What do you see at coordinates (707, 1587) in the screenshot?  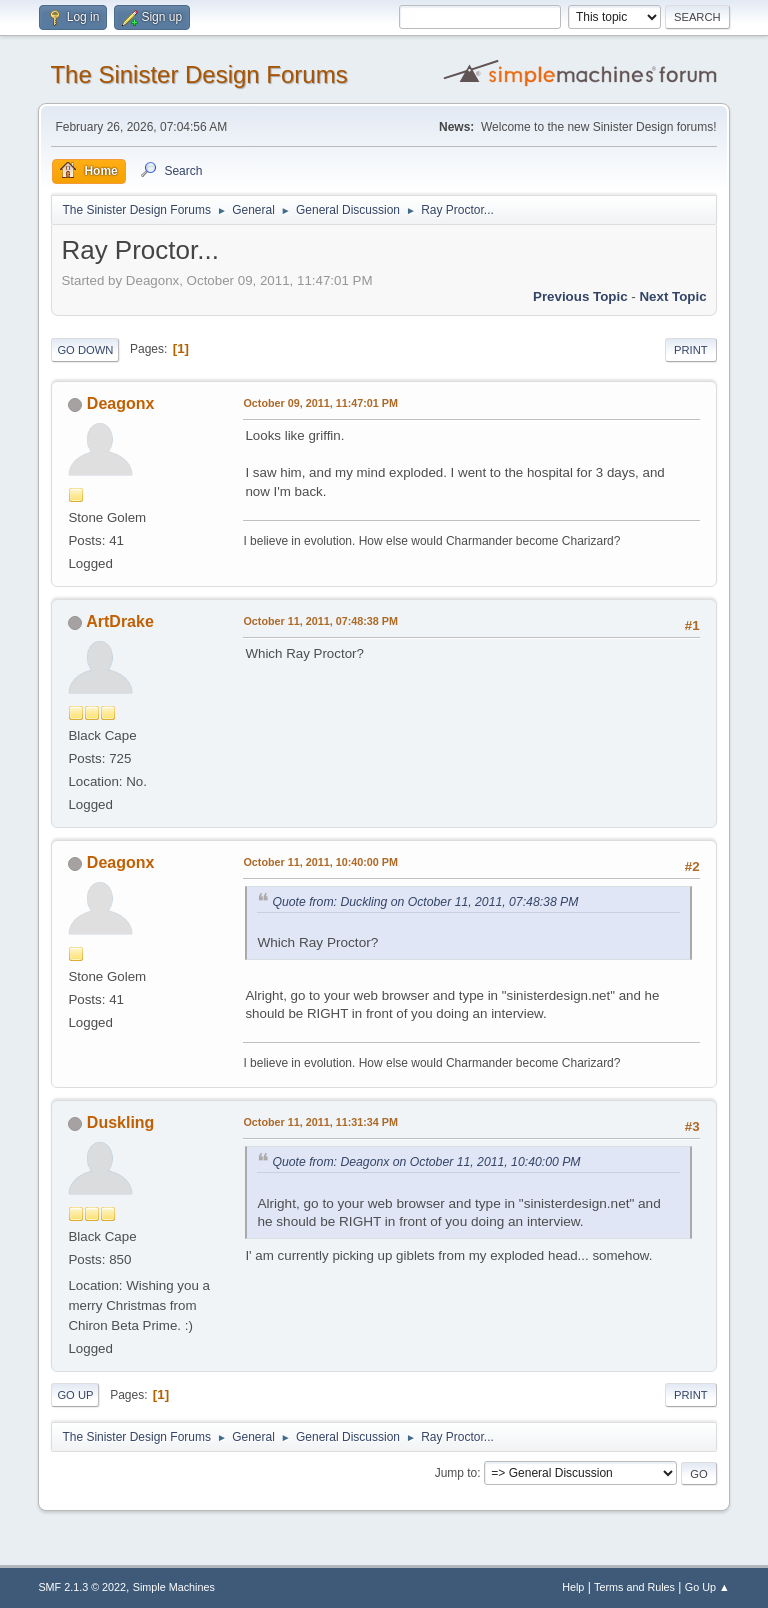 I see `Go Up ▲` at bounding box center [707, 1587].